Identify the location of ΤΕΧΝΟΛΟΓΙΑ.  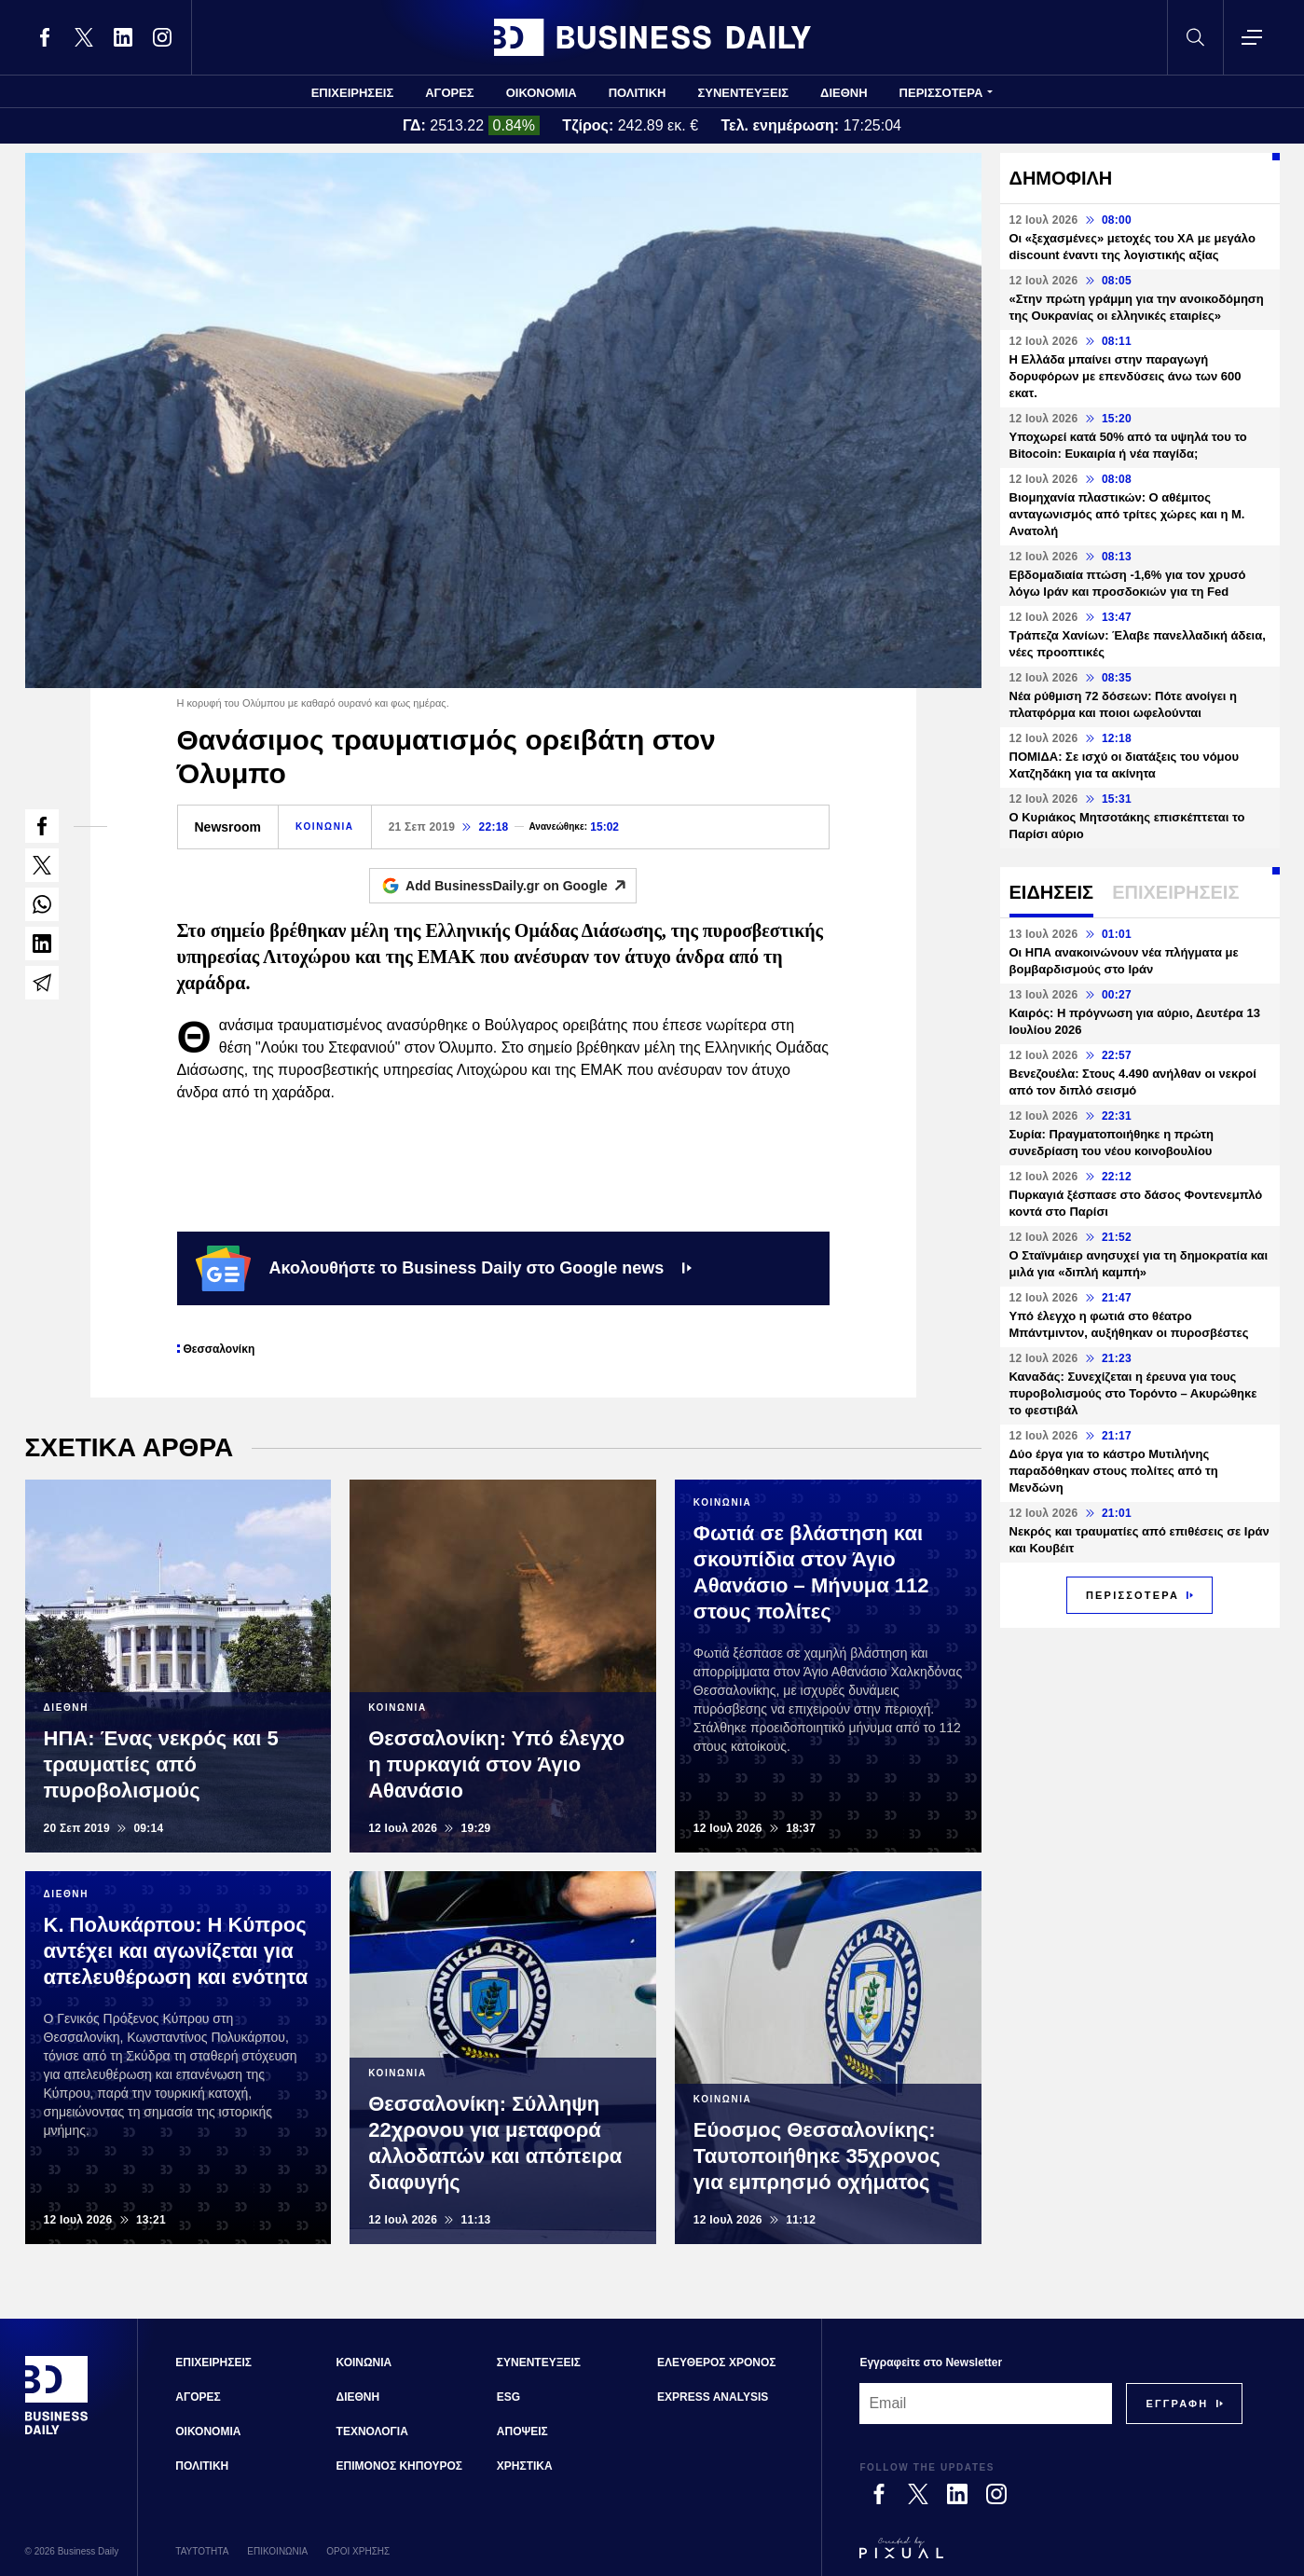
(372, 2431).